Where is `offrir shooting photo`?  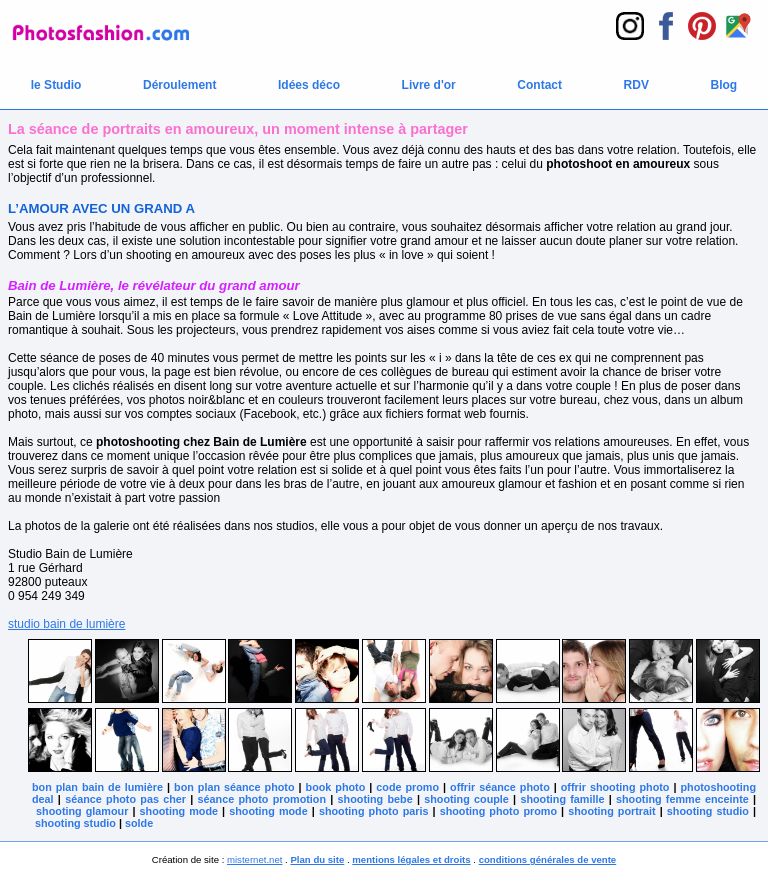
offrir shooting photo is located at coordinates (615, 787).